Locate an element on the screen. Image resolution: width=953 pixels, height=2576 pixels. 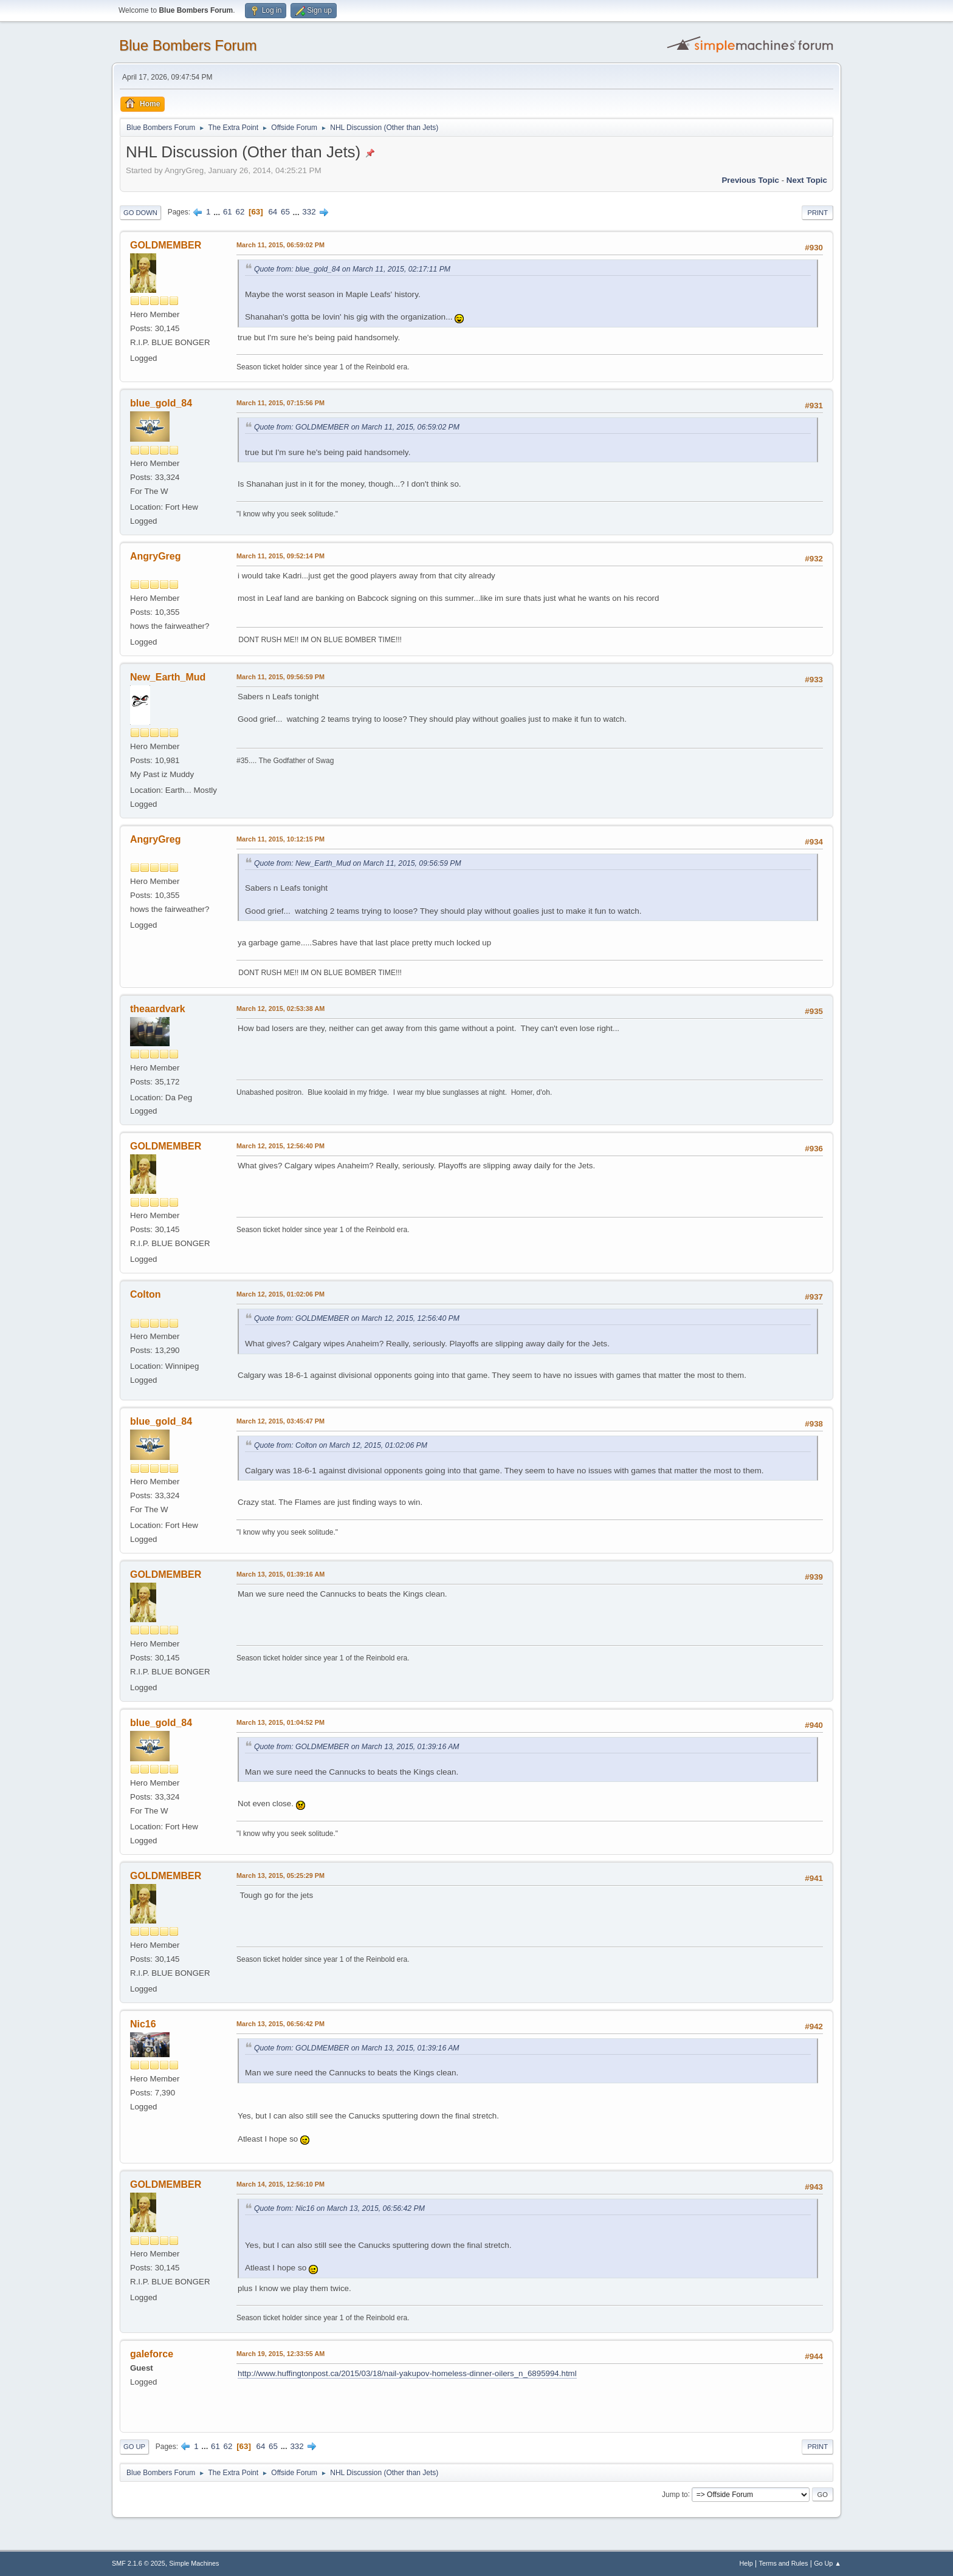
March 12, 2015, 02:53:38 AM is located at coordinates (280, 1008).